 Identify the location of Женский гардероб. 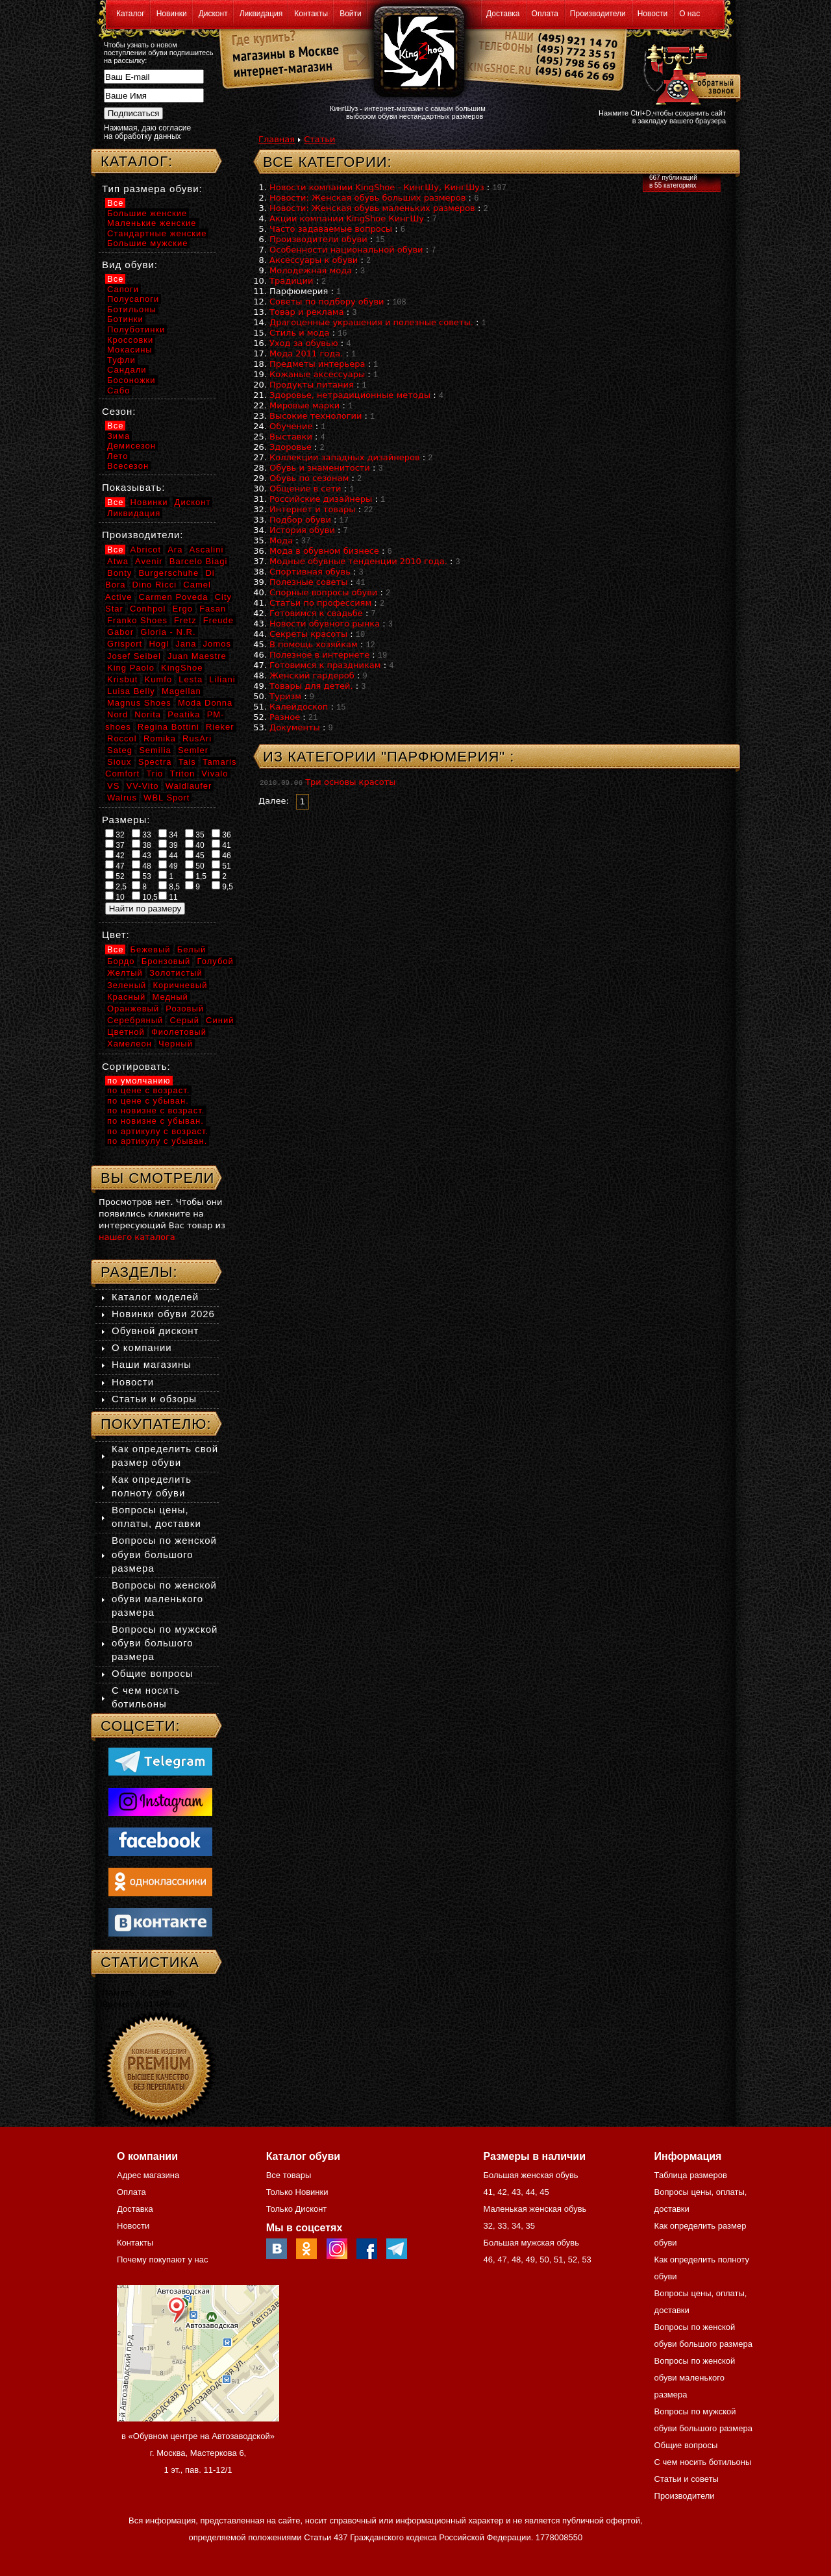
(311, 675).